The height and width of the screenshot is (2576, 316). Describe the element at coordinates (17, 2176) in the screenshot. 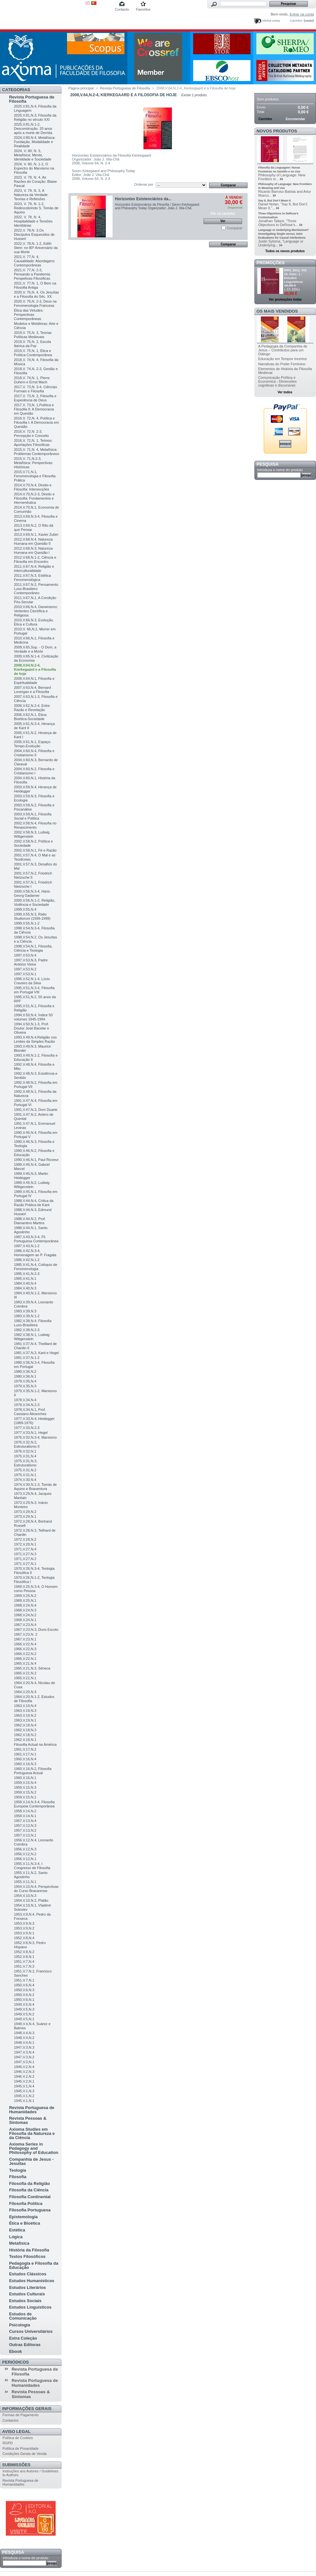

I see `Filosofia` at that location.